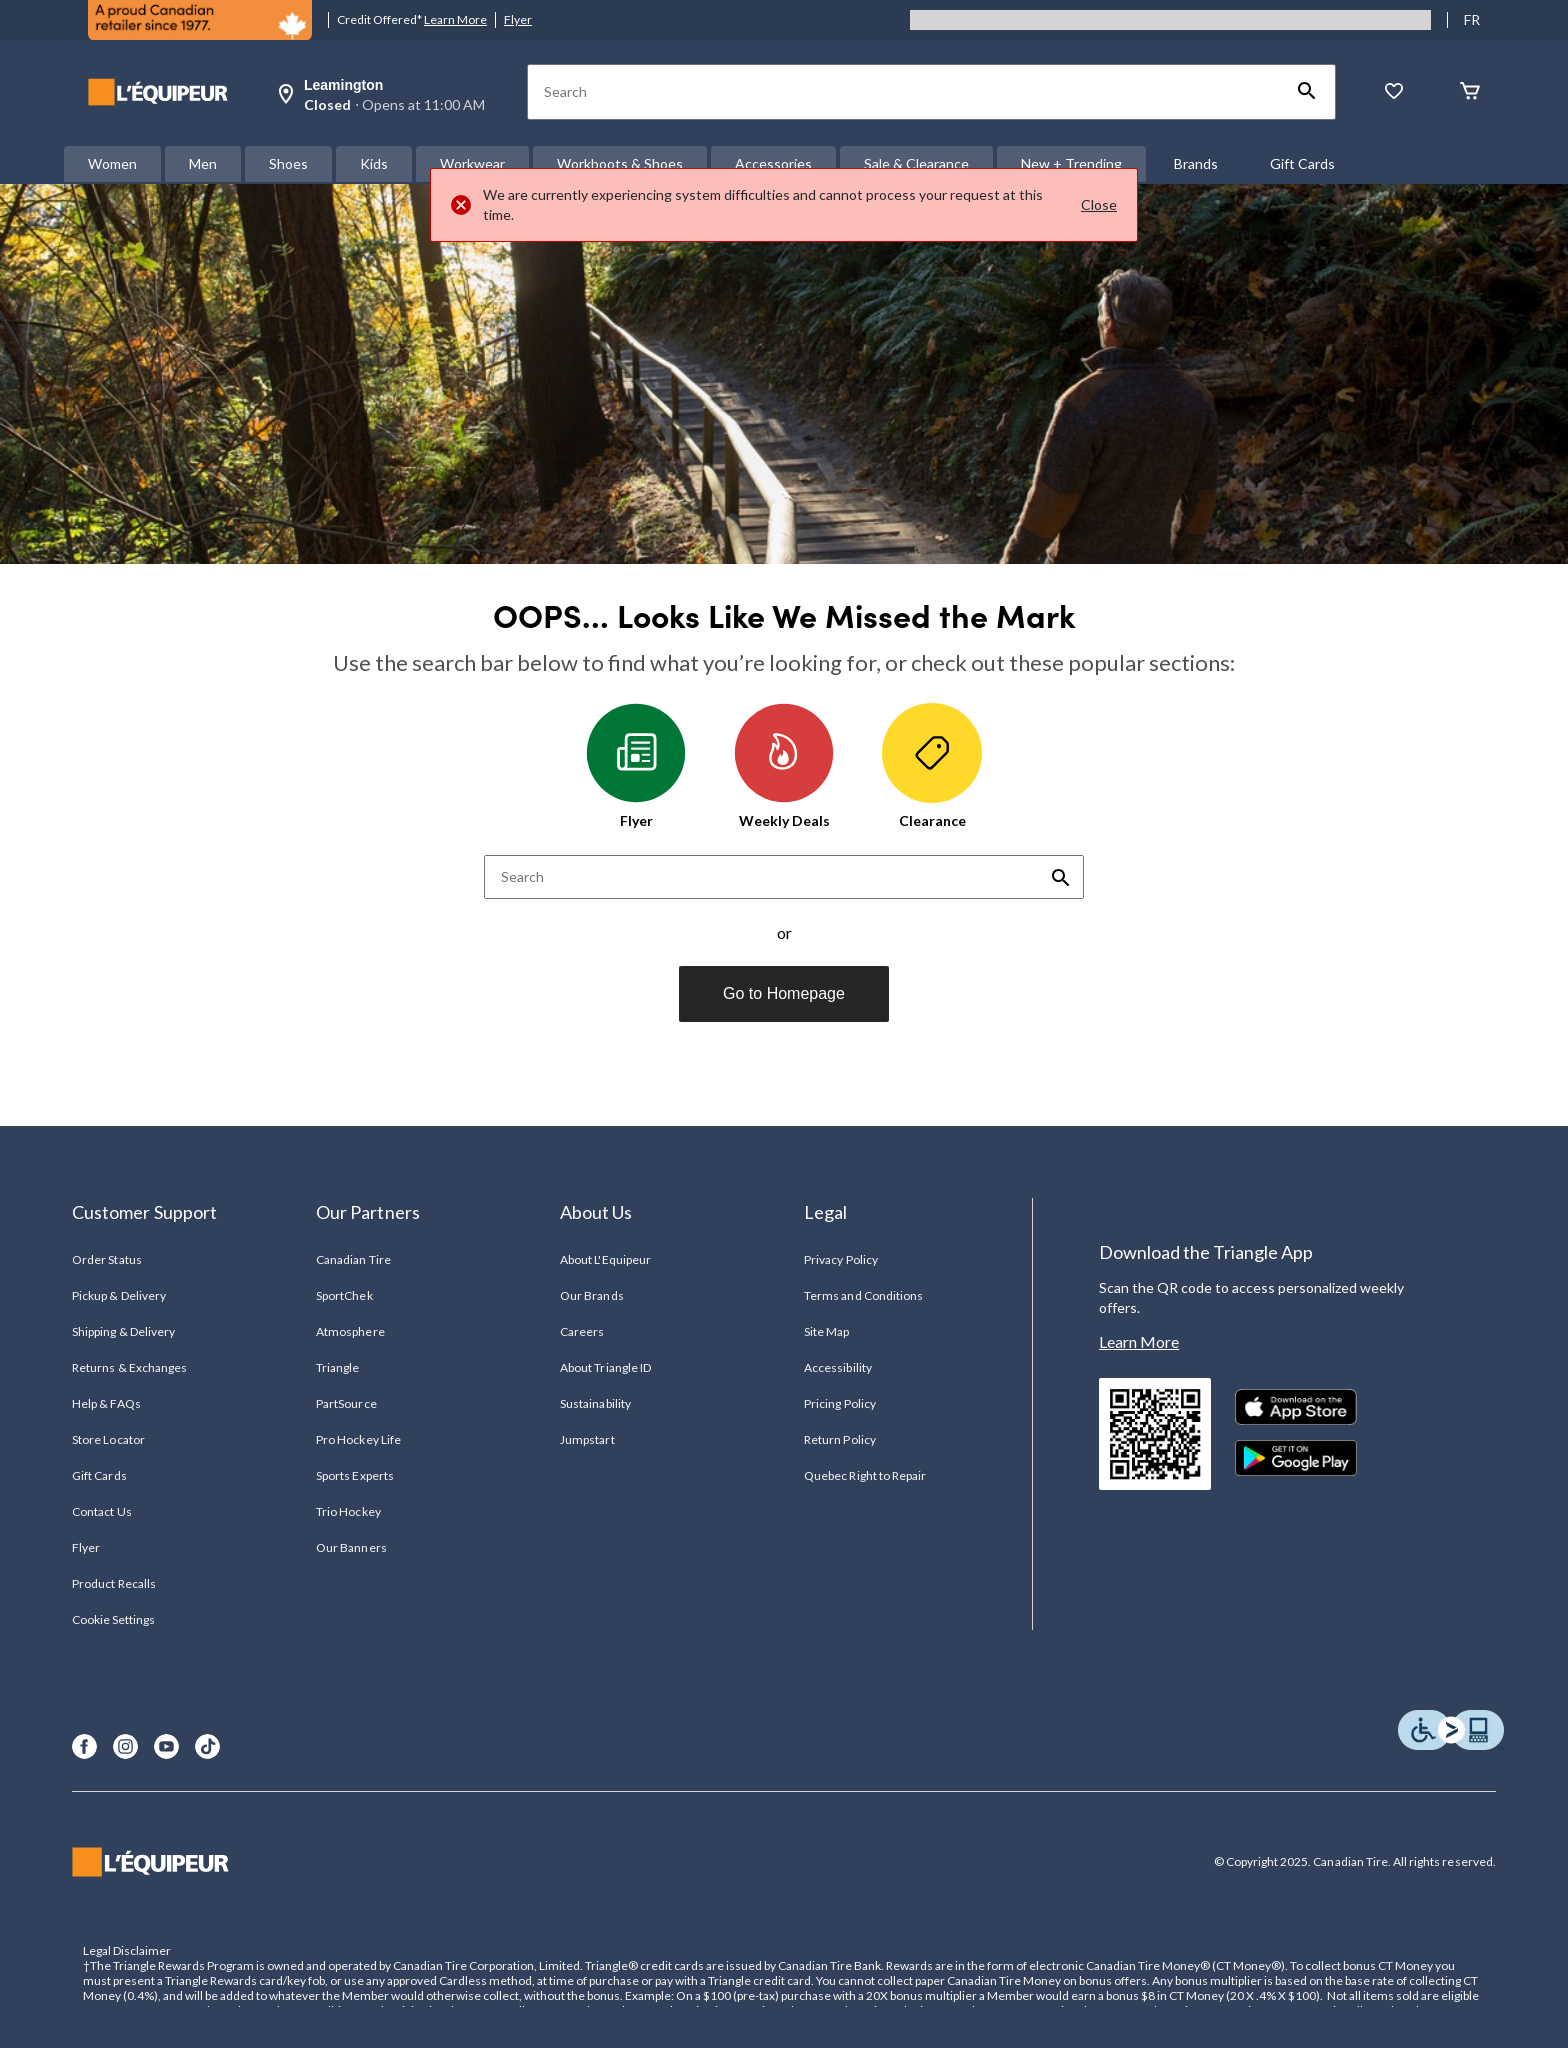 This screenshot has width=1568, height=2048. What do you see at coordinates (591, 1295) in the screenshot?
I see `Our Brands` at bounding box center [591, 1295].